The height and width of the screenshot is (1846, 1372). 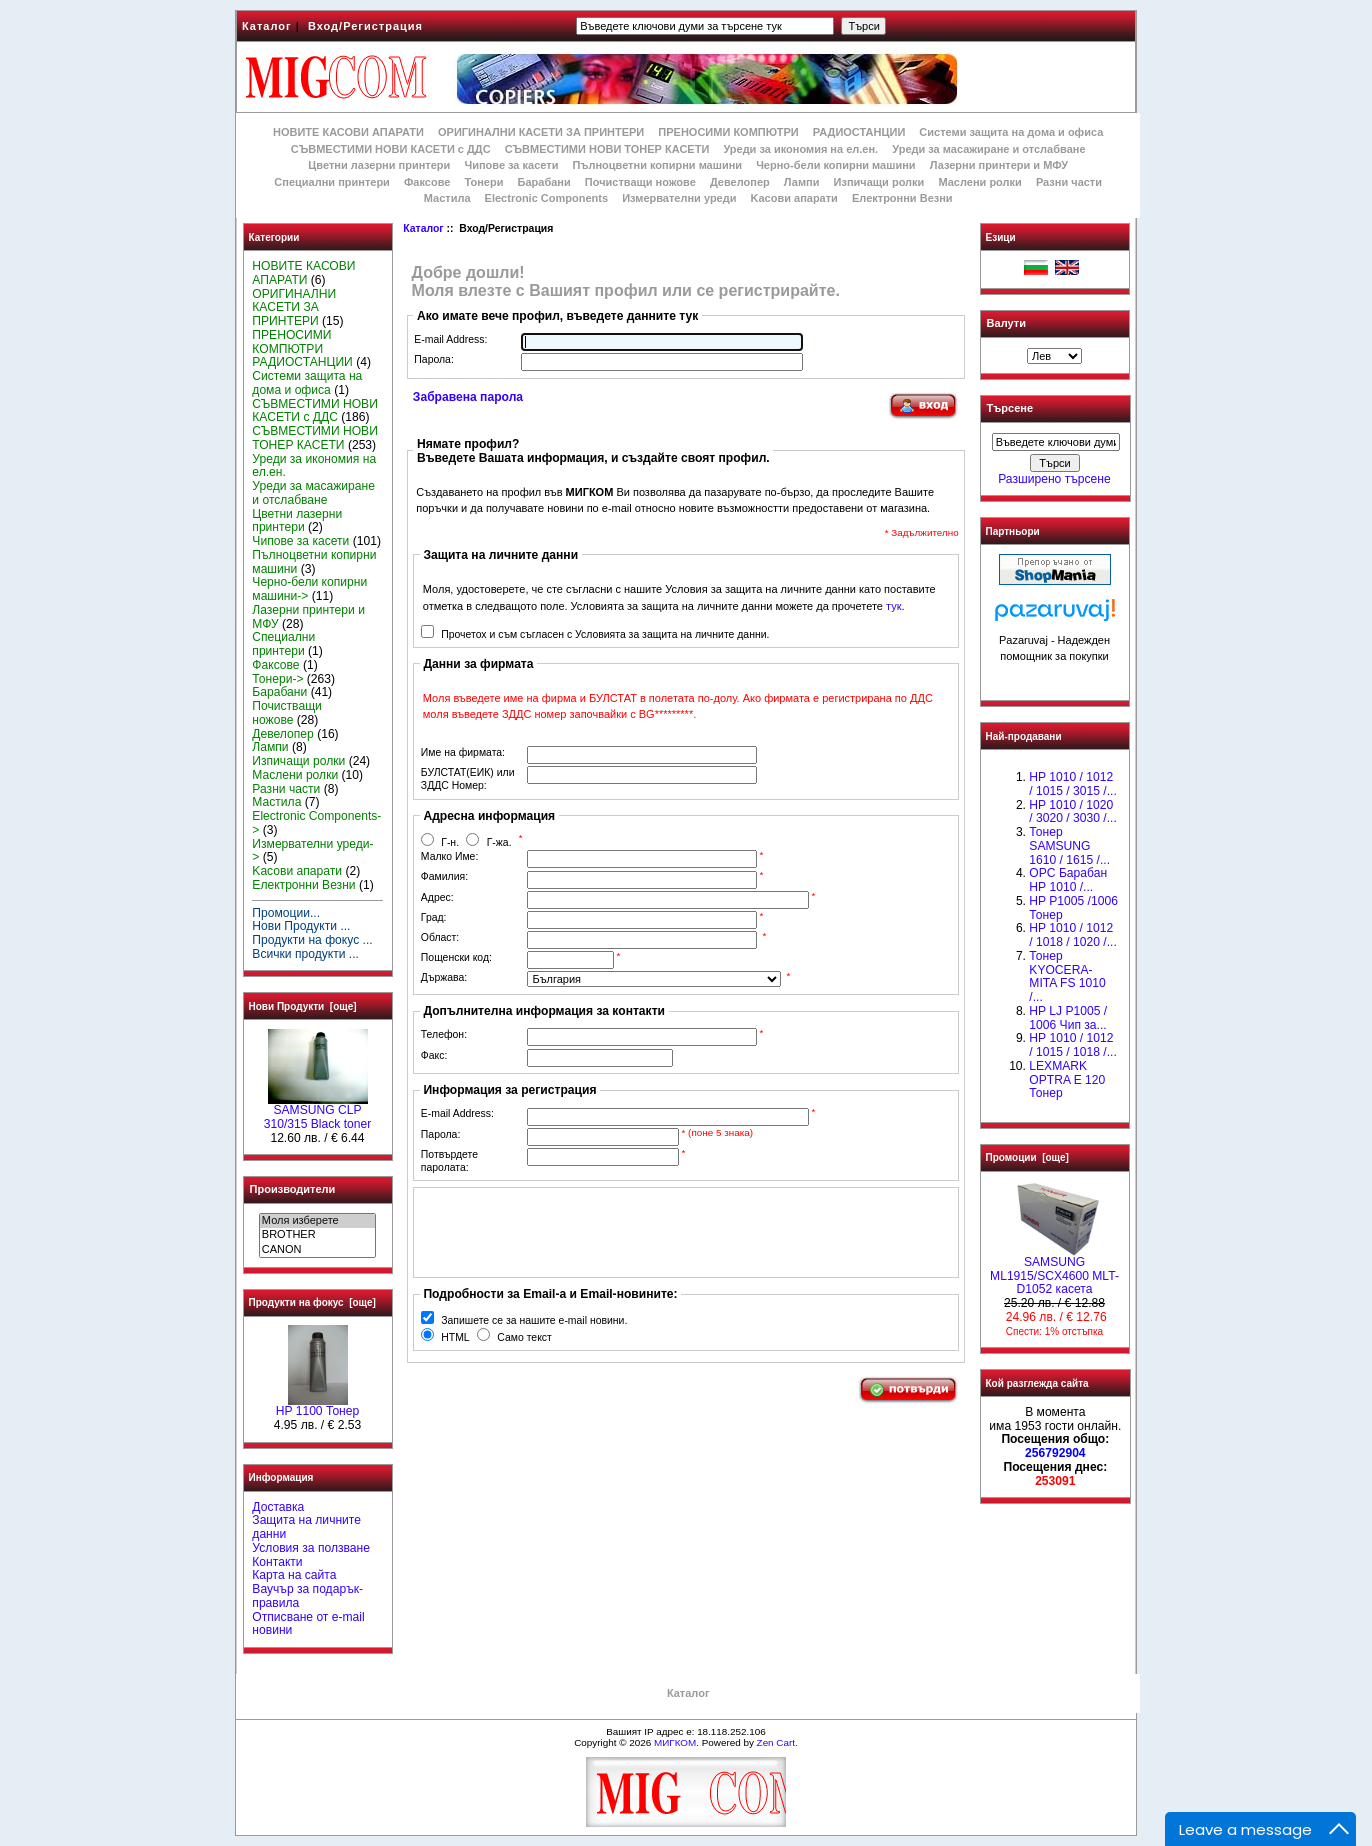 What do you see at coordinates (1073, 908) in the screenshot?
I see `HP P1005 /1006 Тонер` at bounding box center [1073, 908].